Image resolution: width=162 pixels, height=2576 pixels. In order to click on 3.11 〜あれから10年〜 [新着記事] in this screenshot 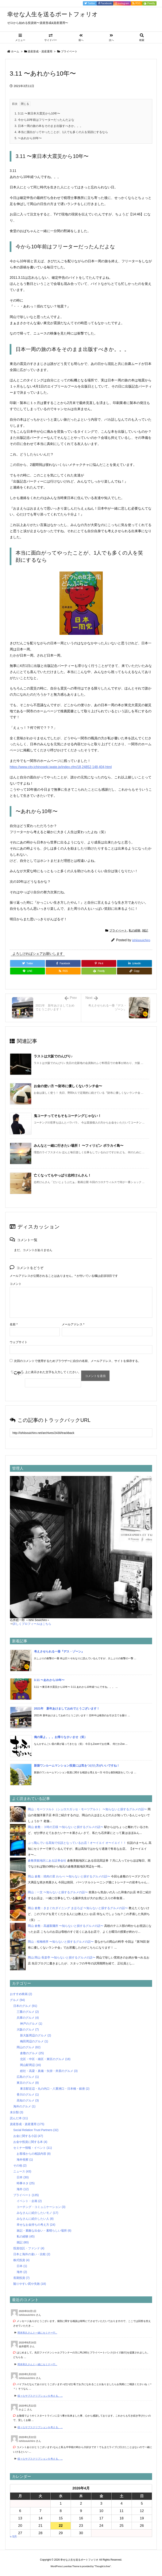, I will do `click(49, 1680)`.